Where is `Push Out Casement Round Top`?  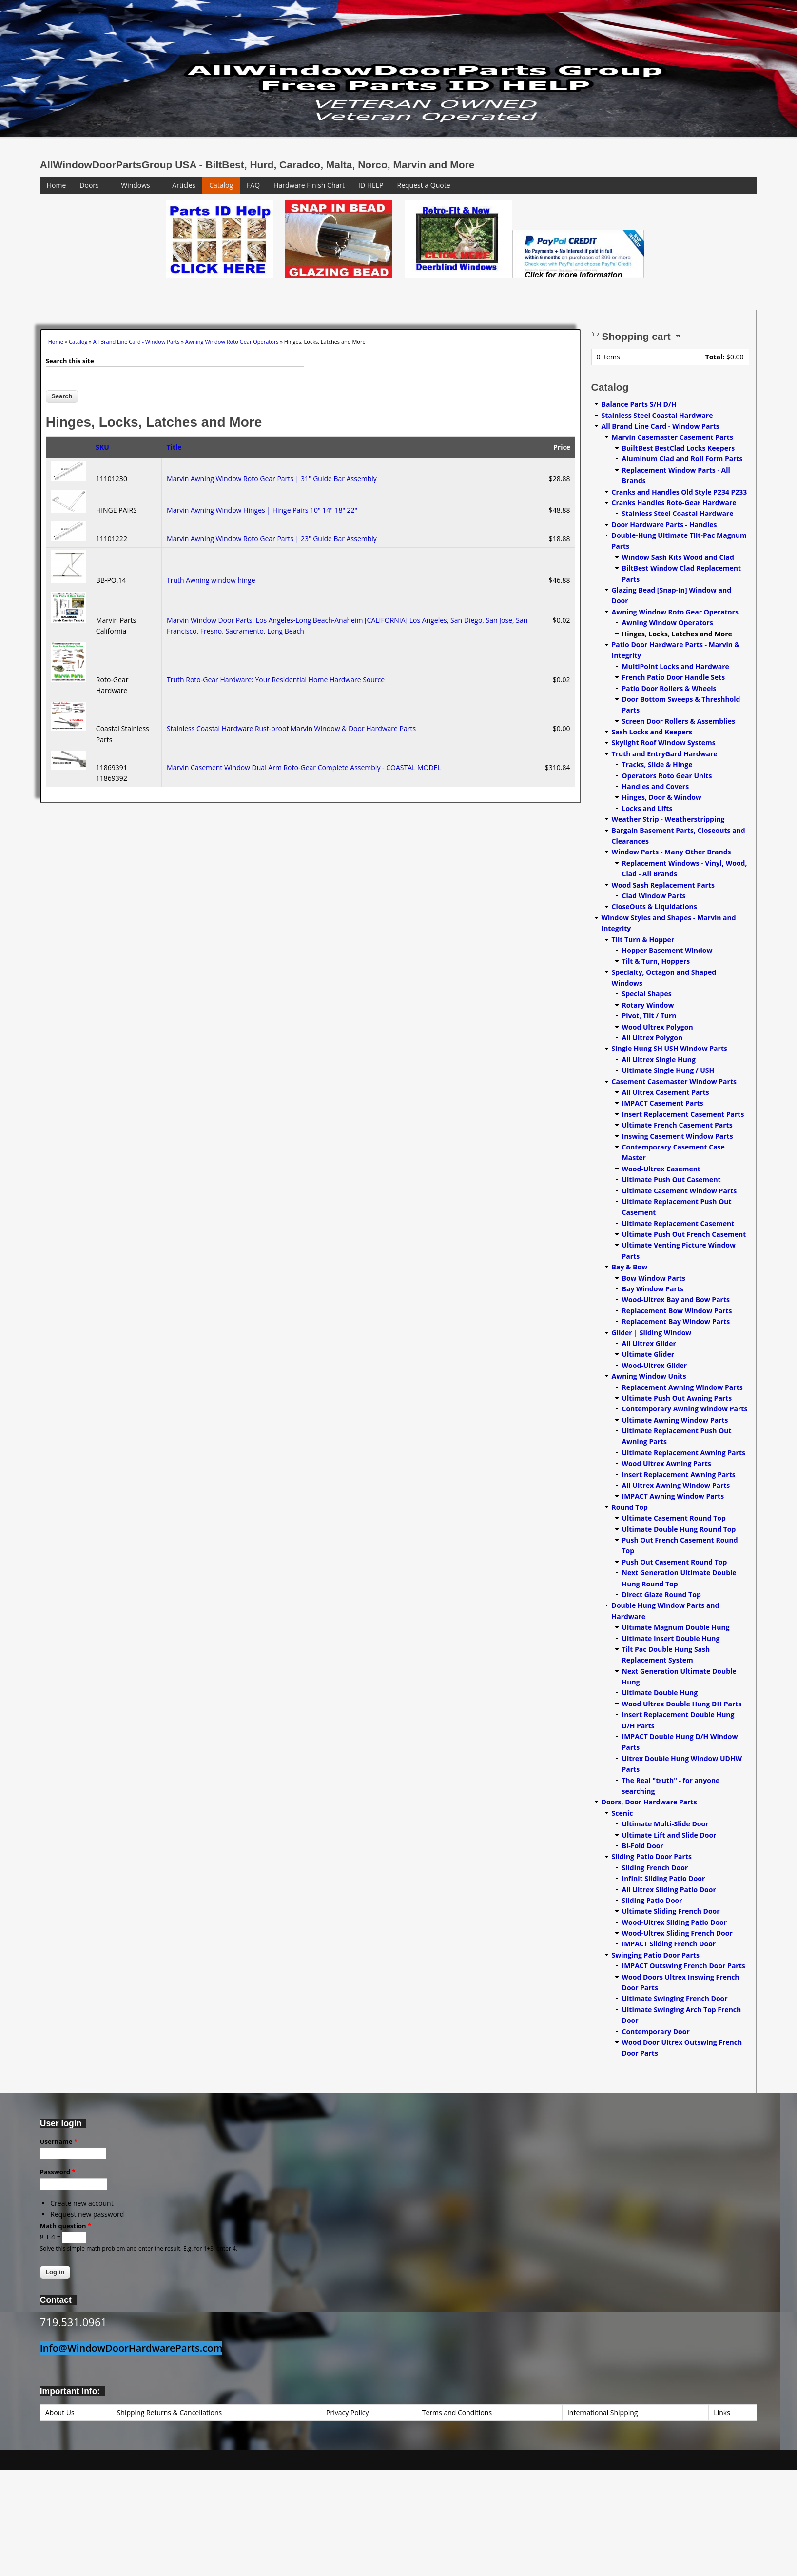
Push Out Casement Round Top is located at coordinates (674, 1561).